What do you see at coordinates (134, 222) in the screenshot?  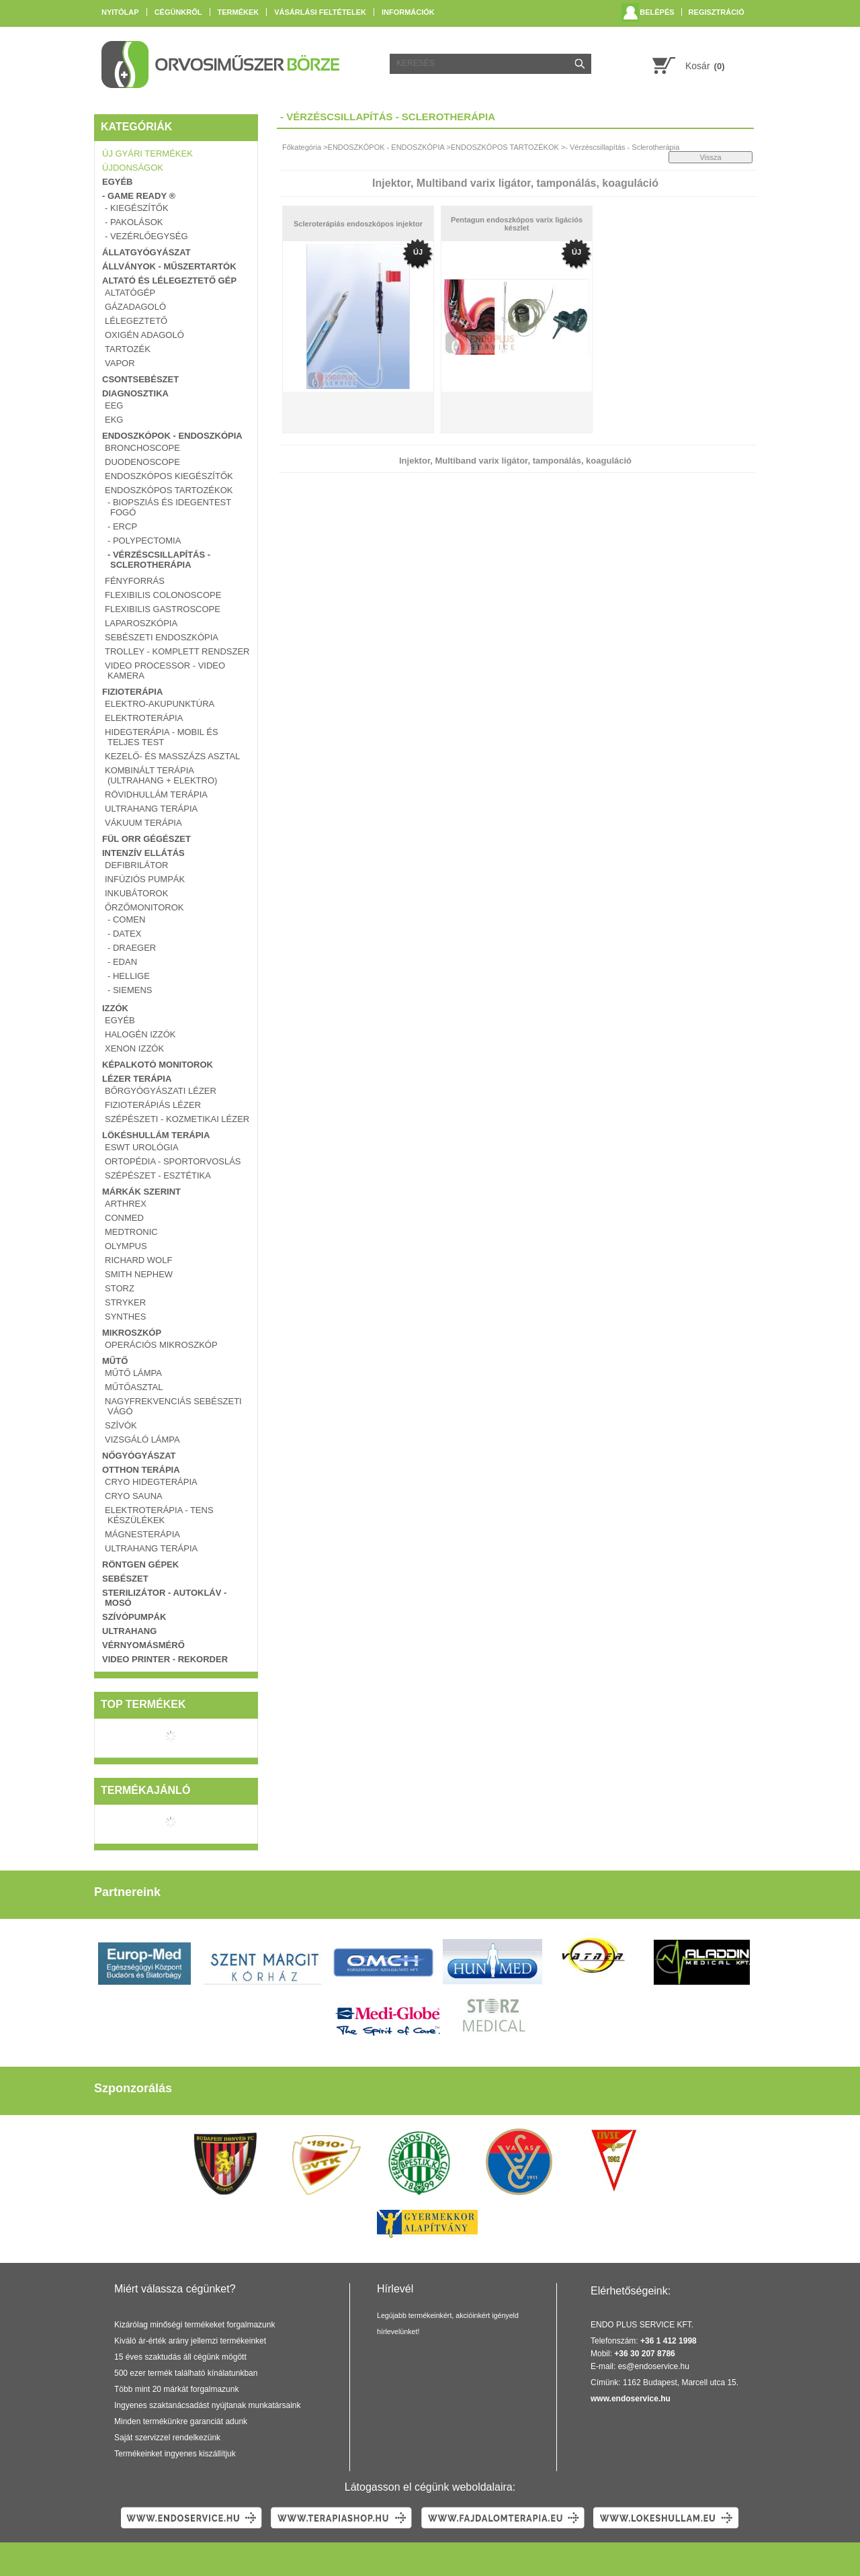 I see `- PAKOLÁSOK` at bounding box center [134, 222].